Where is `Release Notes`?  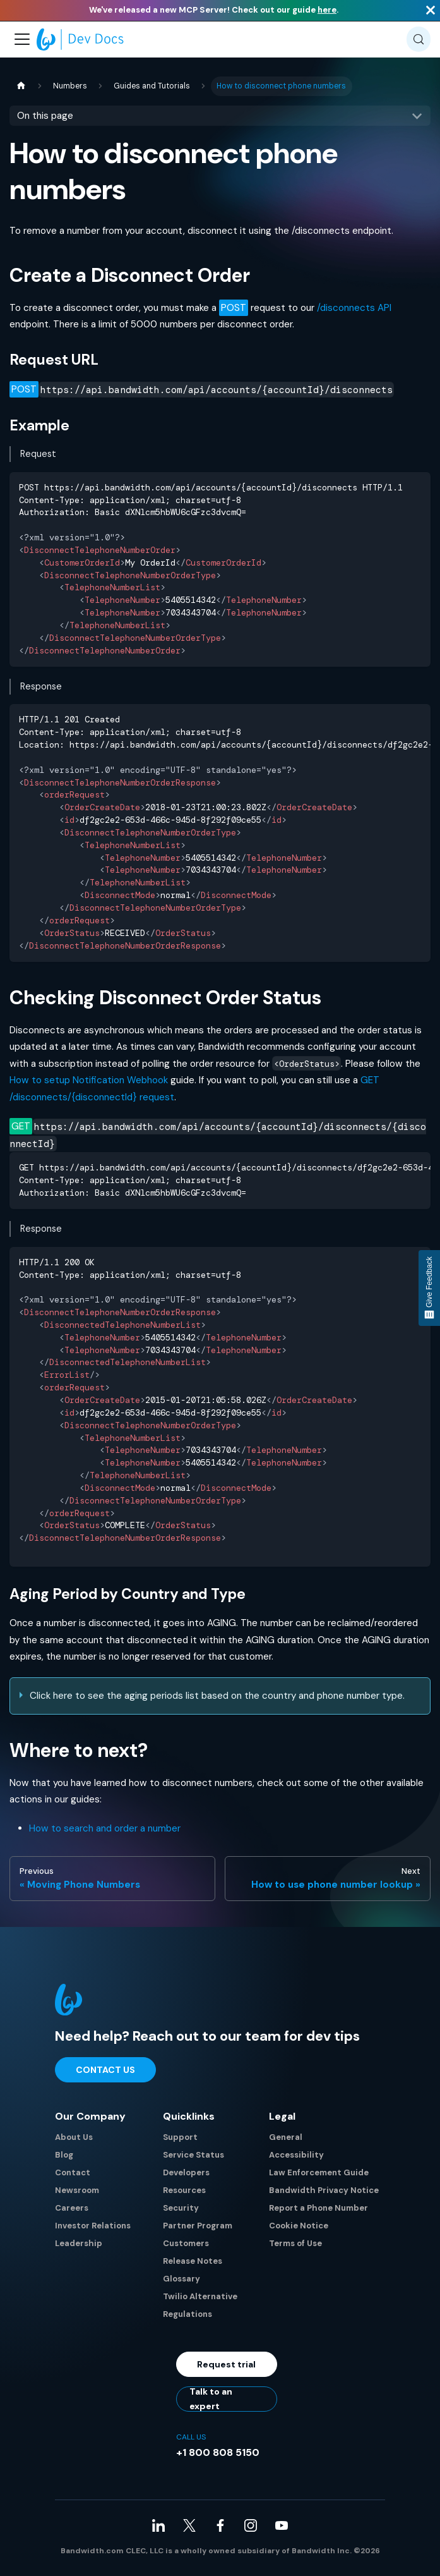 Release Notes is located at coordinates (192, 2261).